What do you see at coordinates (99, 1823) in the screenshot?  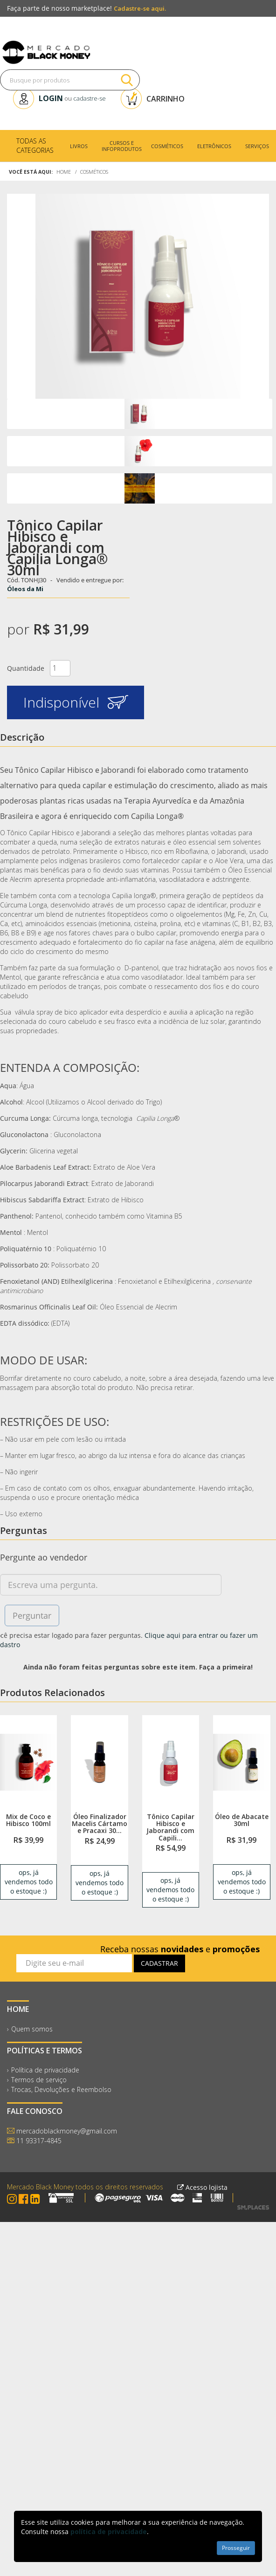 I see `Óleo Finalizador Macelis Cártamo e Pracaxi 30...` at bounding box center [99, 1823].